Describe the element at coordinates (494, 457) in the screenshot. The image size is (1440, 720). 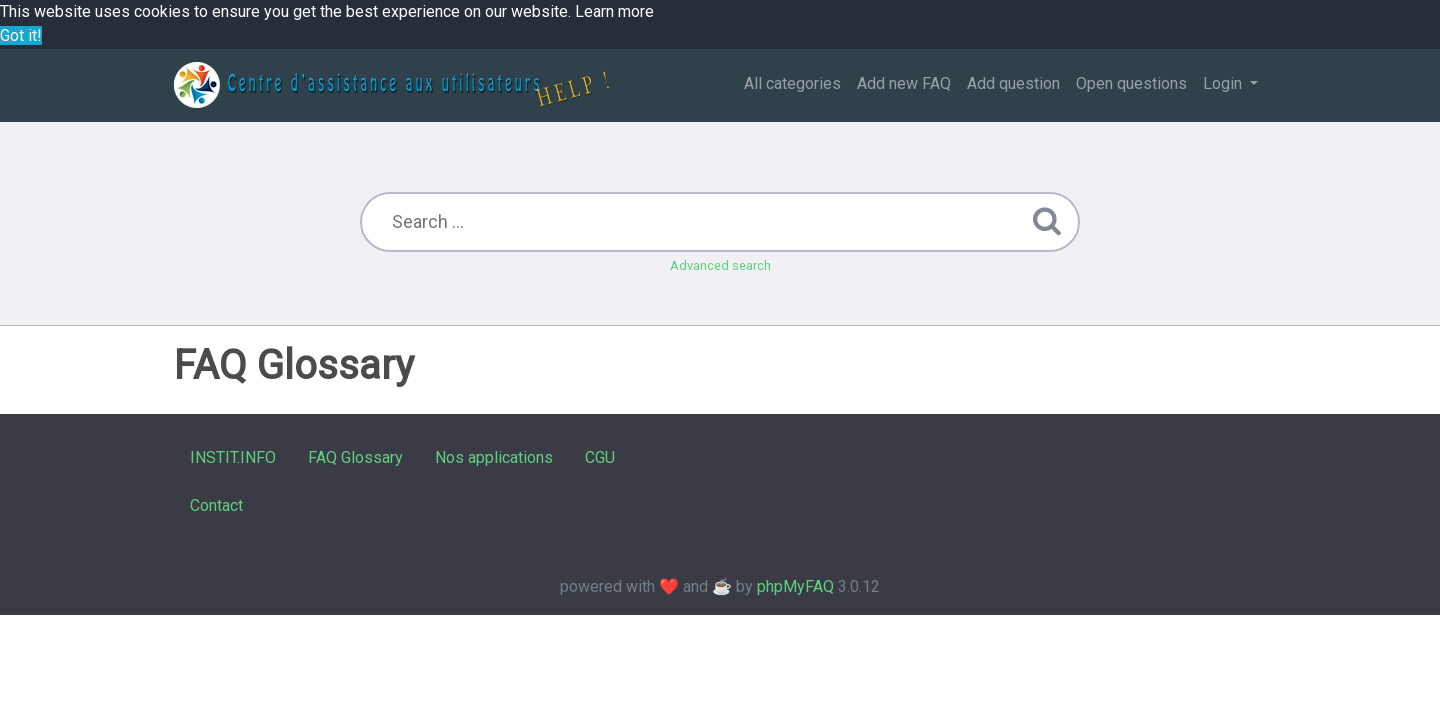
I see `Nos applications` at that location.